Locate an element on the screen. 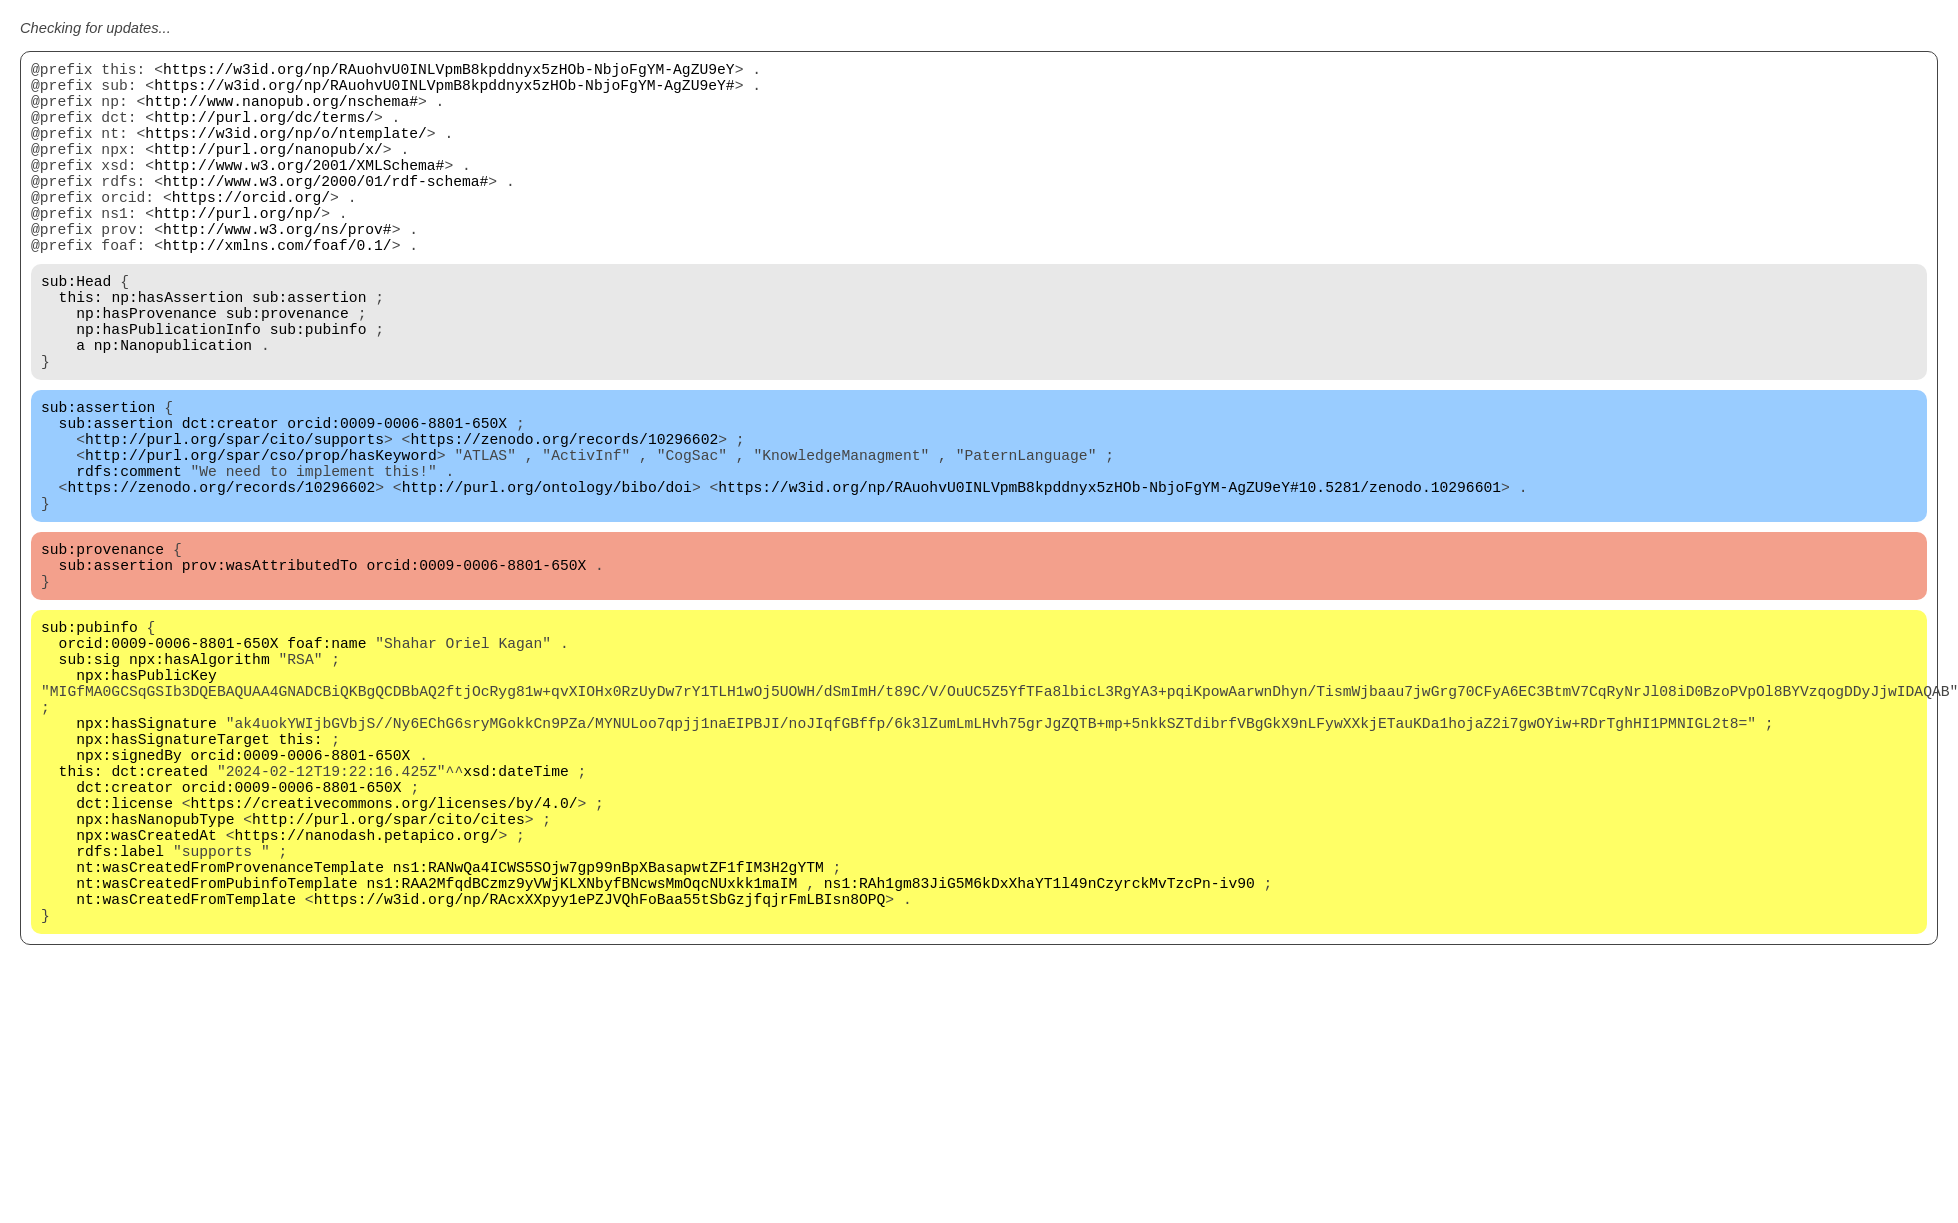 The height and width of the screenshot is (1223, 1958). foaf:name is located at coordinates (326, 762).